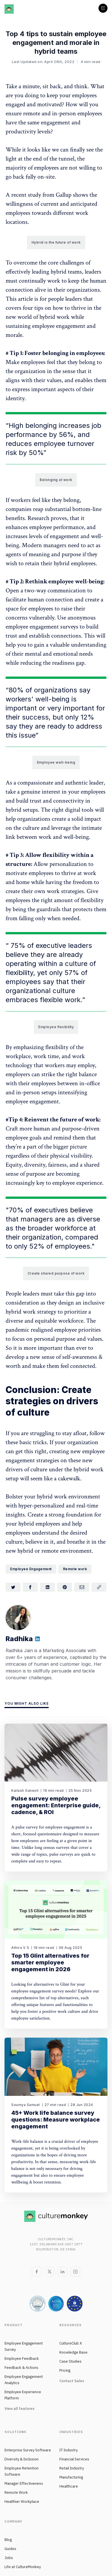  I want to click on Employee Feedback, so click(22, 2358).